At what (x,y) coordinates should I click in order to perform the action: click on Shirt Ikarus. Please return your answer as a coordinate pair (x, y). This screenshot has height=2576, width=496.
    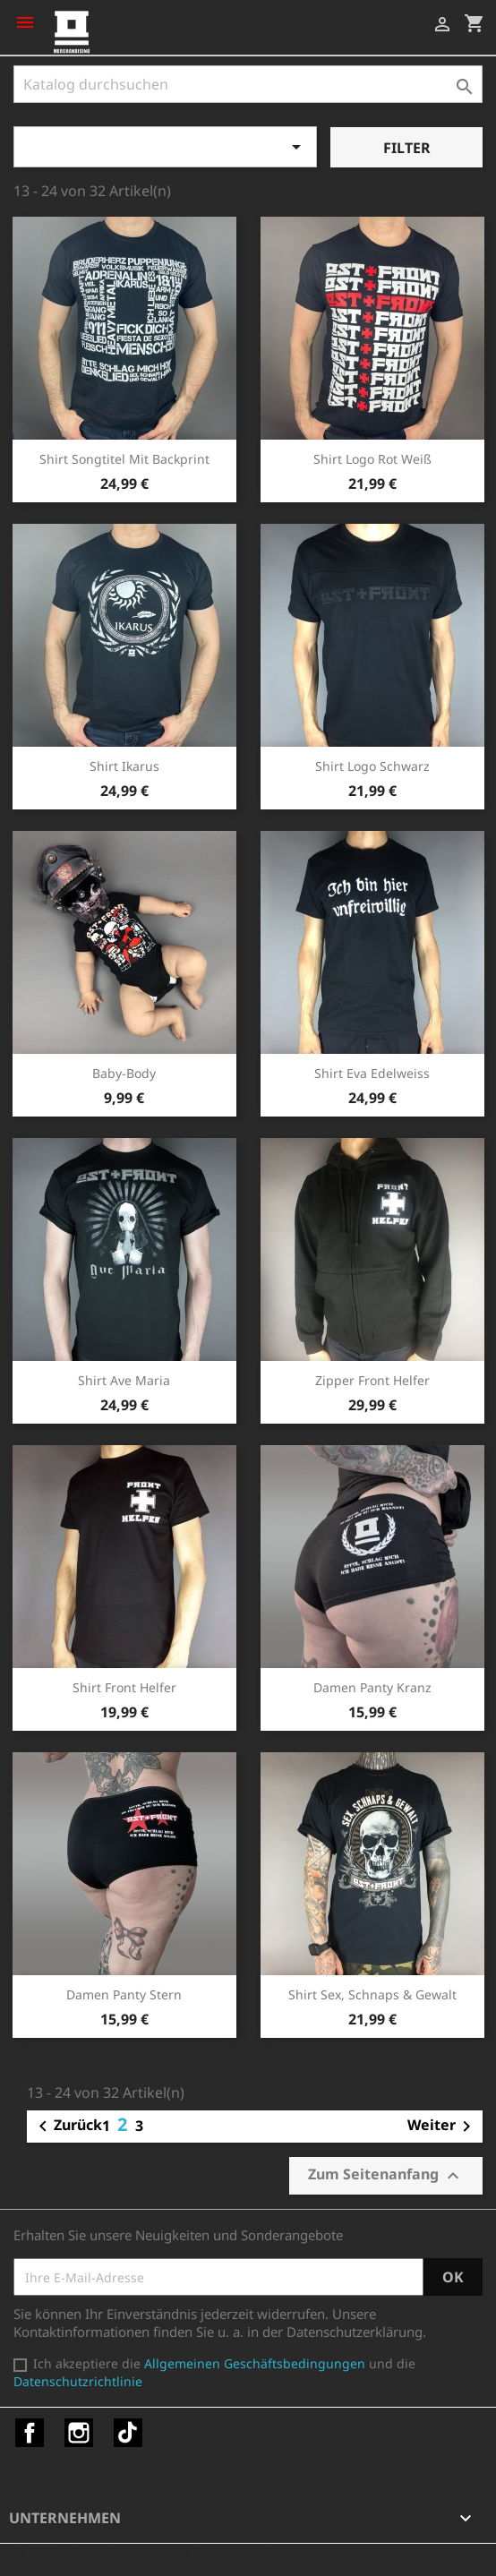
    Looking at the image, I should click on (124, 766).